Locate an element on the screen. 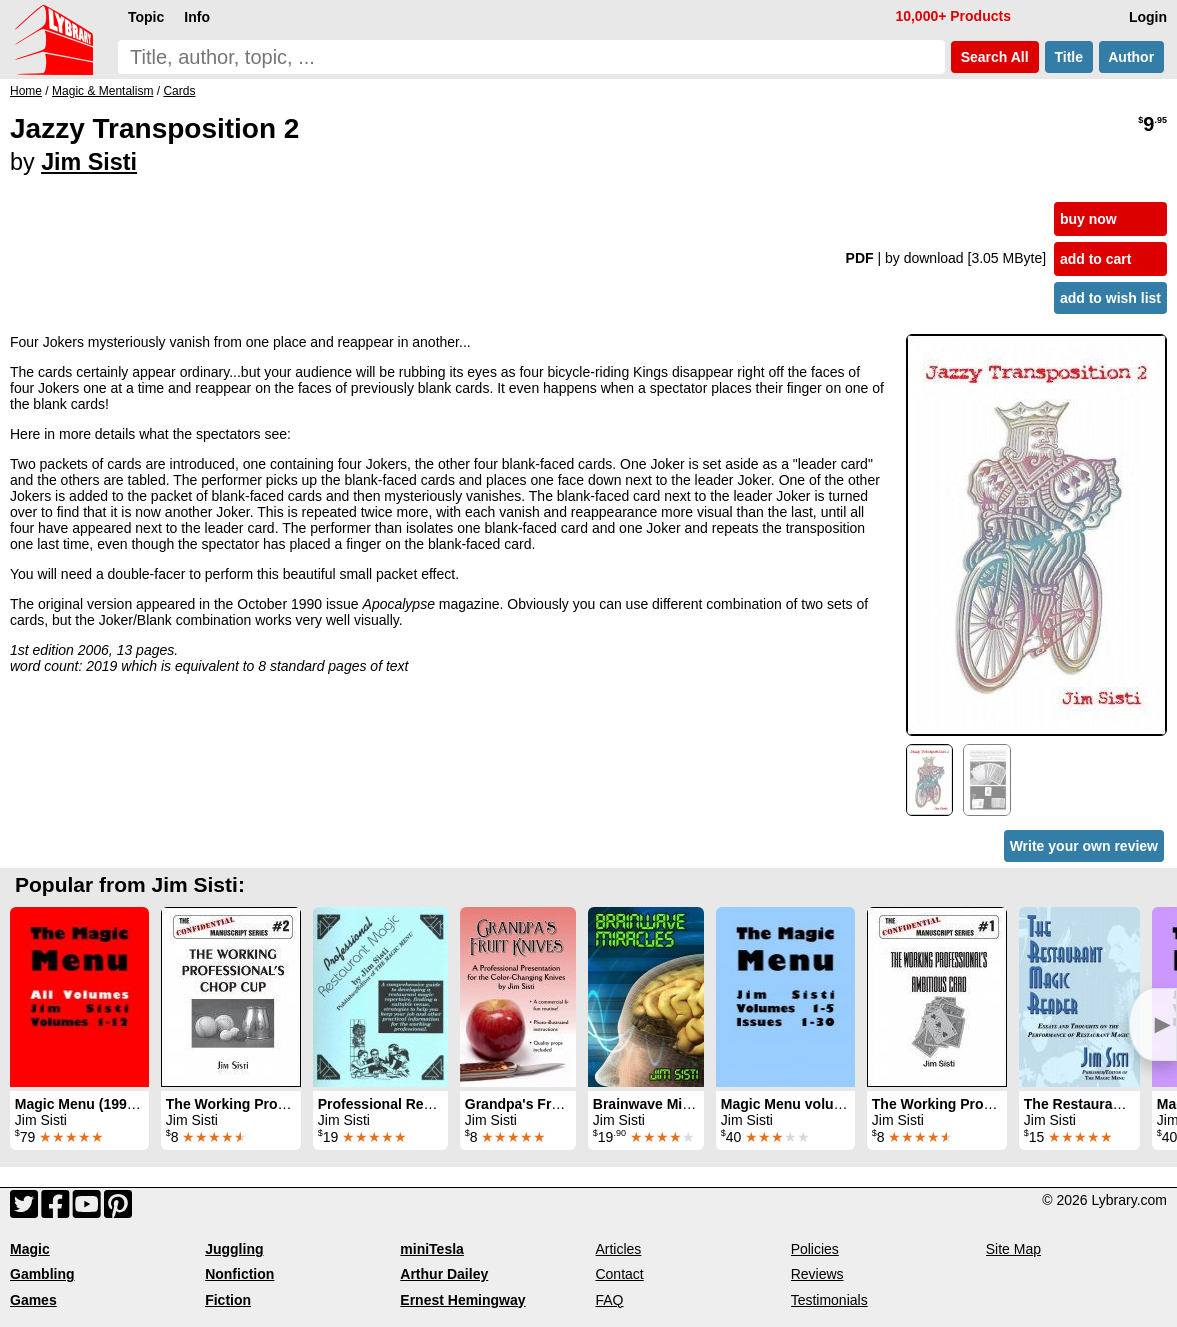 Image resolution: width=1177 pixels, height=1327 pixels. Ernest Hemingway is located at coordinates (462, 1300).